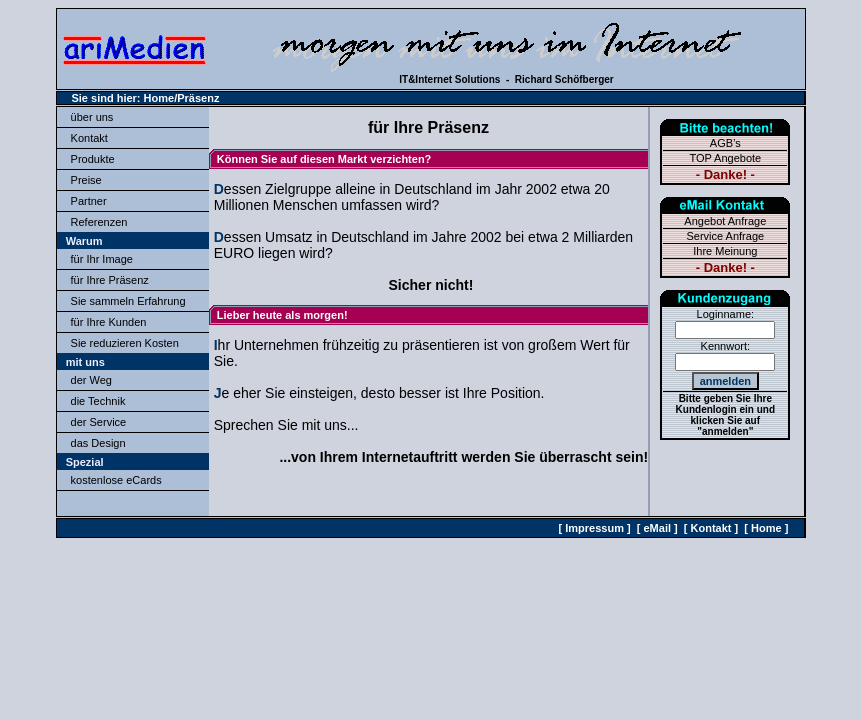 The width and height of the screenshot is (861, 720). I want to click on Sie sammeln Erfahrung, so click(128, 301).